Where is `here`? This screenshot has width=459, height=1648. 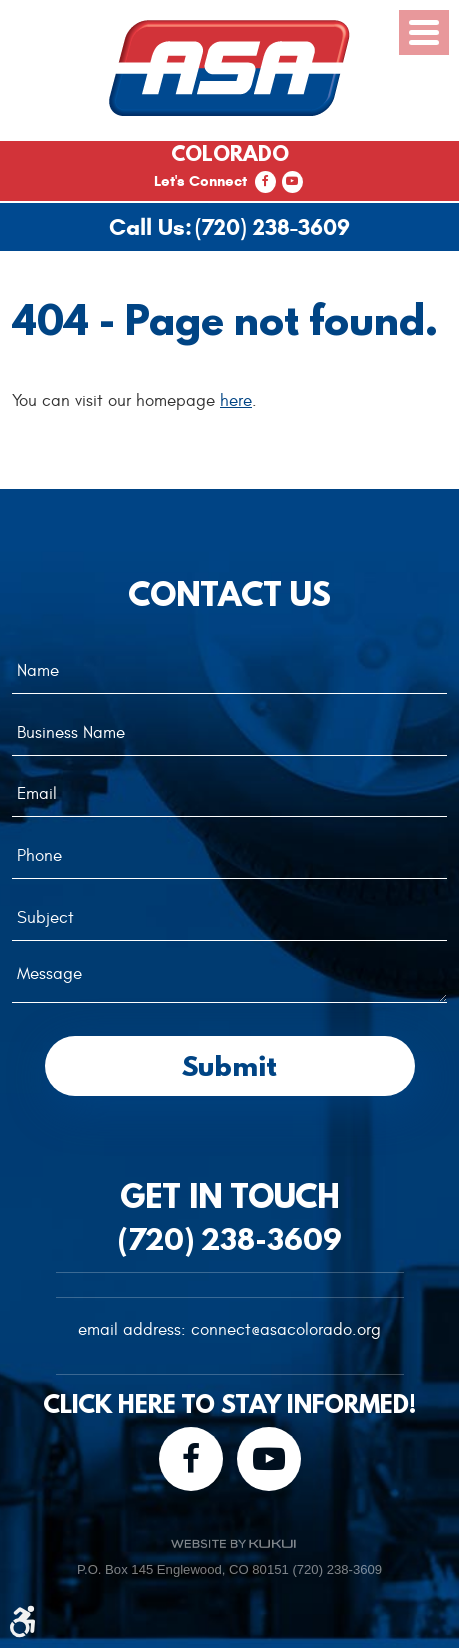
here is located at coordinates (236, 401).